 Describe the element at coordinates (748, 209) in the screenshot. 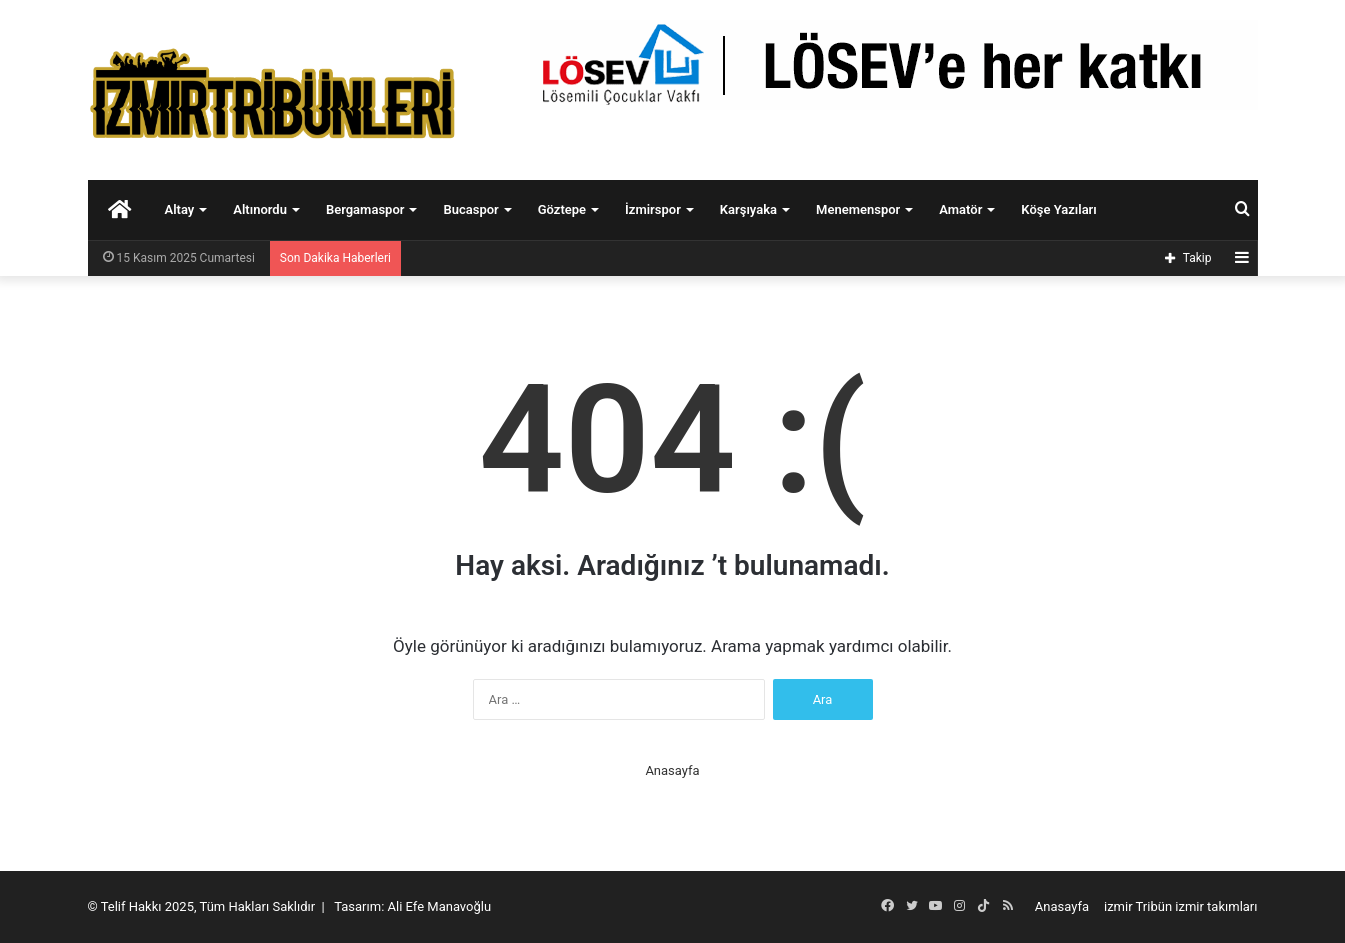

I see `Karşıyaka` at that location.